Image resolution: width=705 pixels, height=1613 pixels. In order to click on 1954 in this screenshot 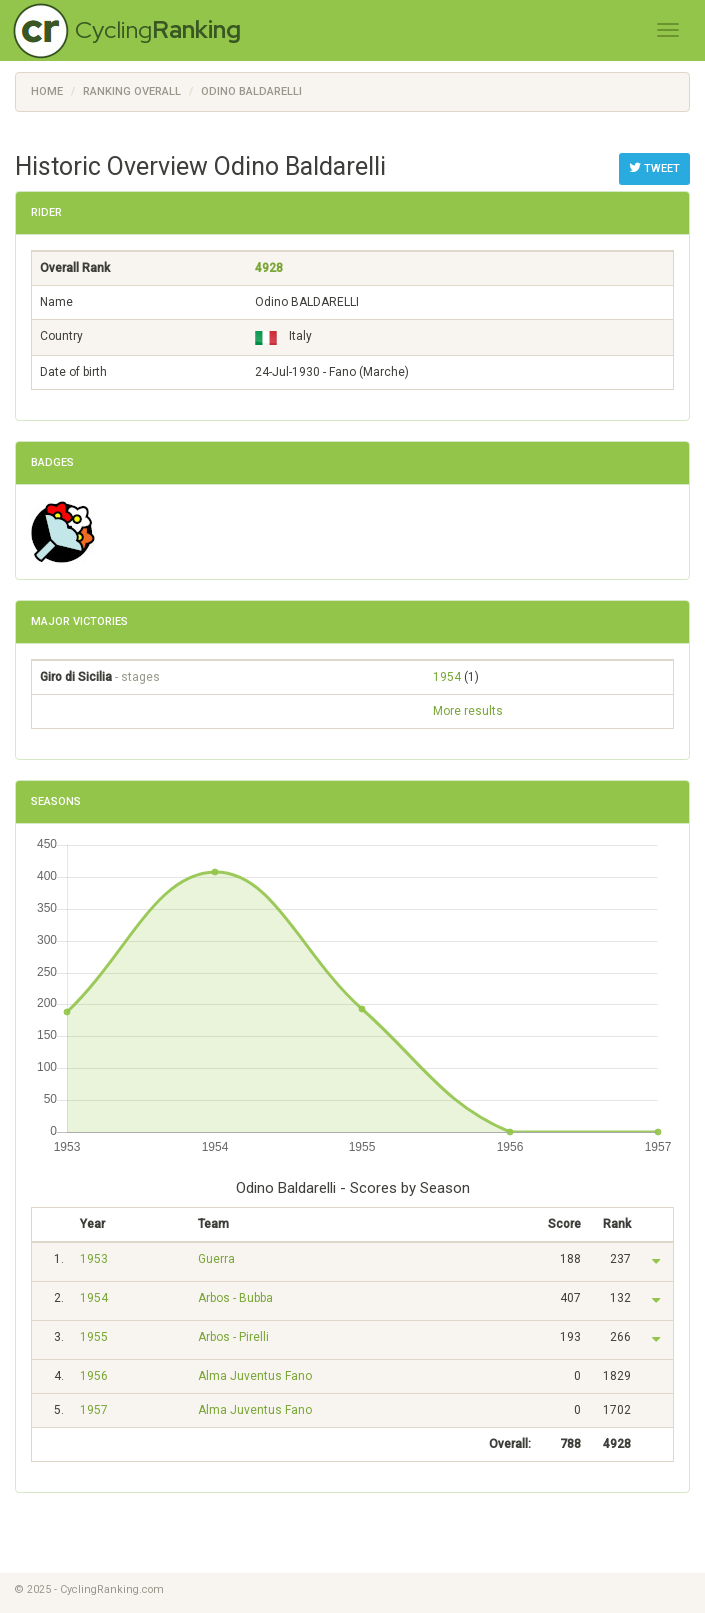, I will do `click(447, 677)`.